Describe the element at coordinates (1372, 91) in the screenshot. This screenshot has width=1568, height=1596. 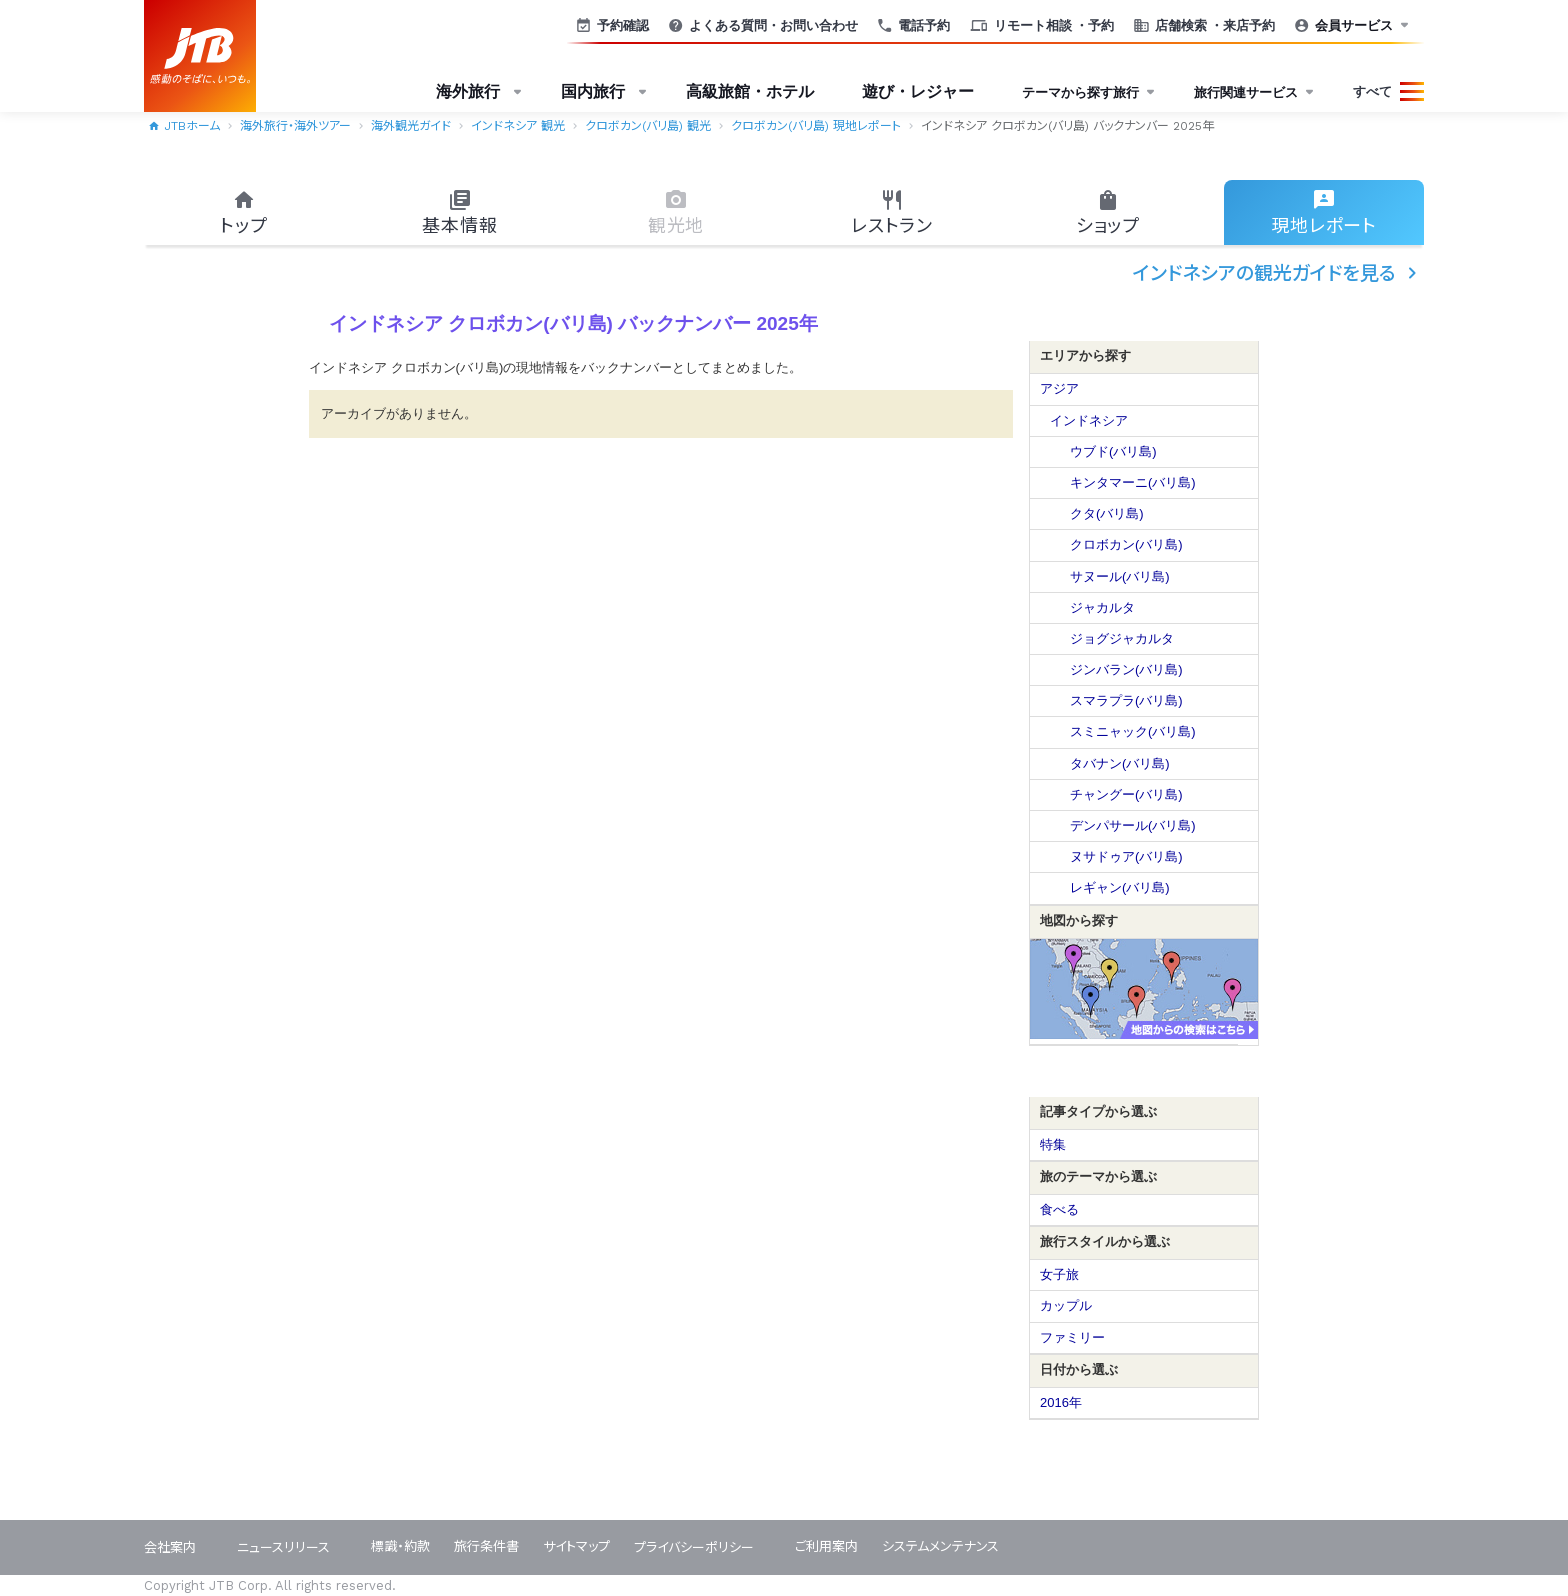
I see `すべて` at that location.